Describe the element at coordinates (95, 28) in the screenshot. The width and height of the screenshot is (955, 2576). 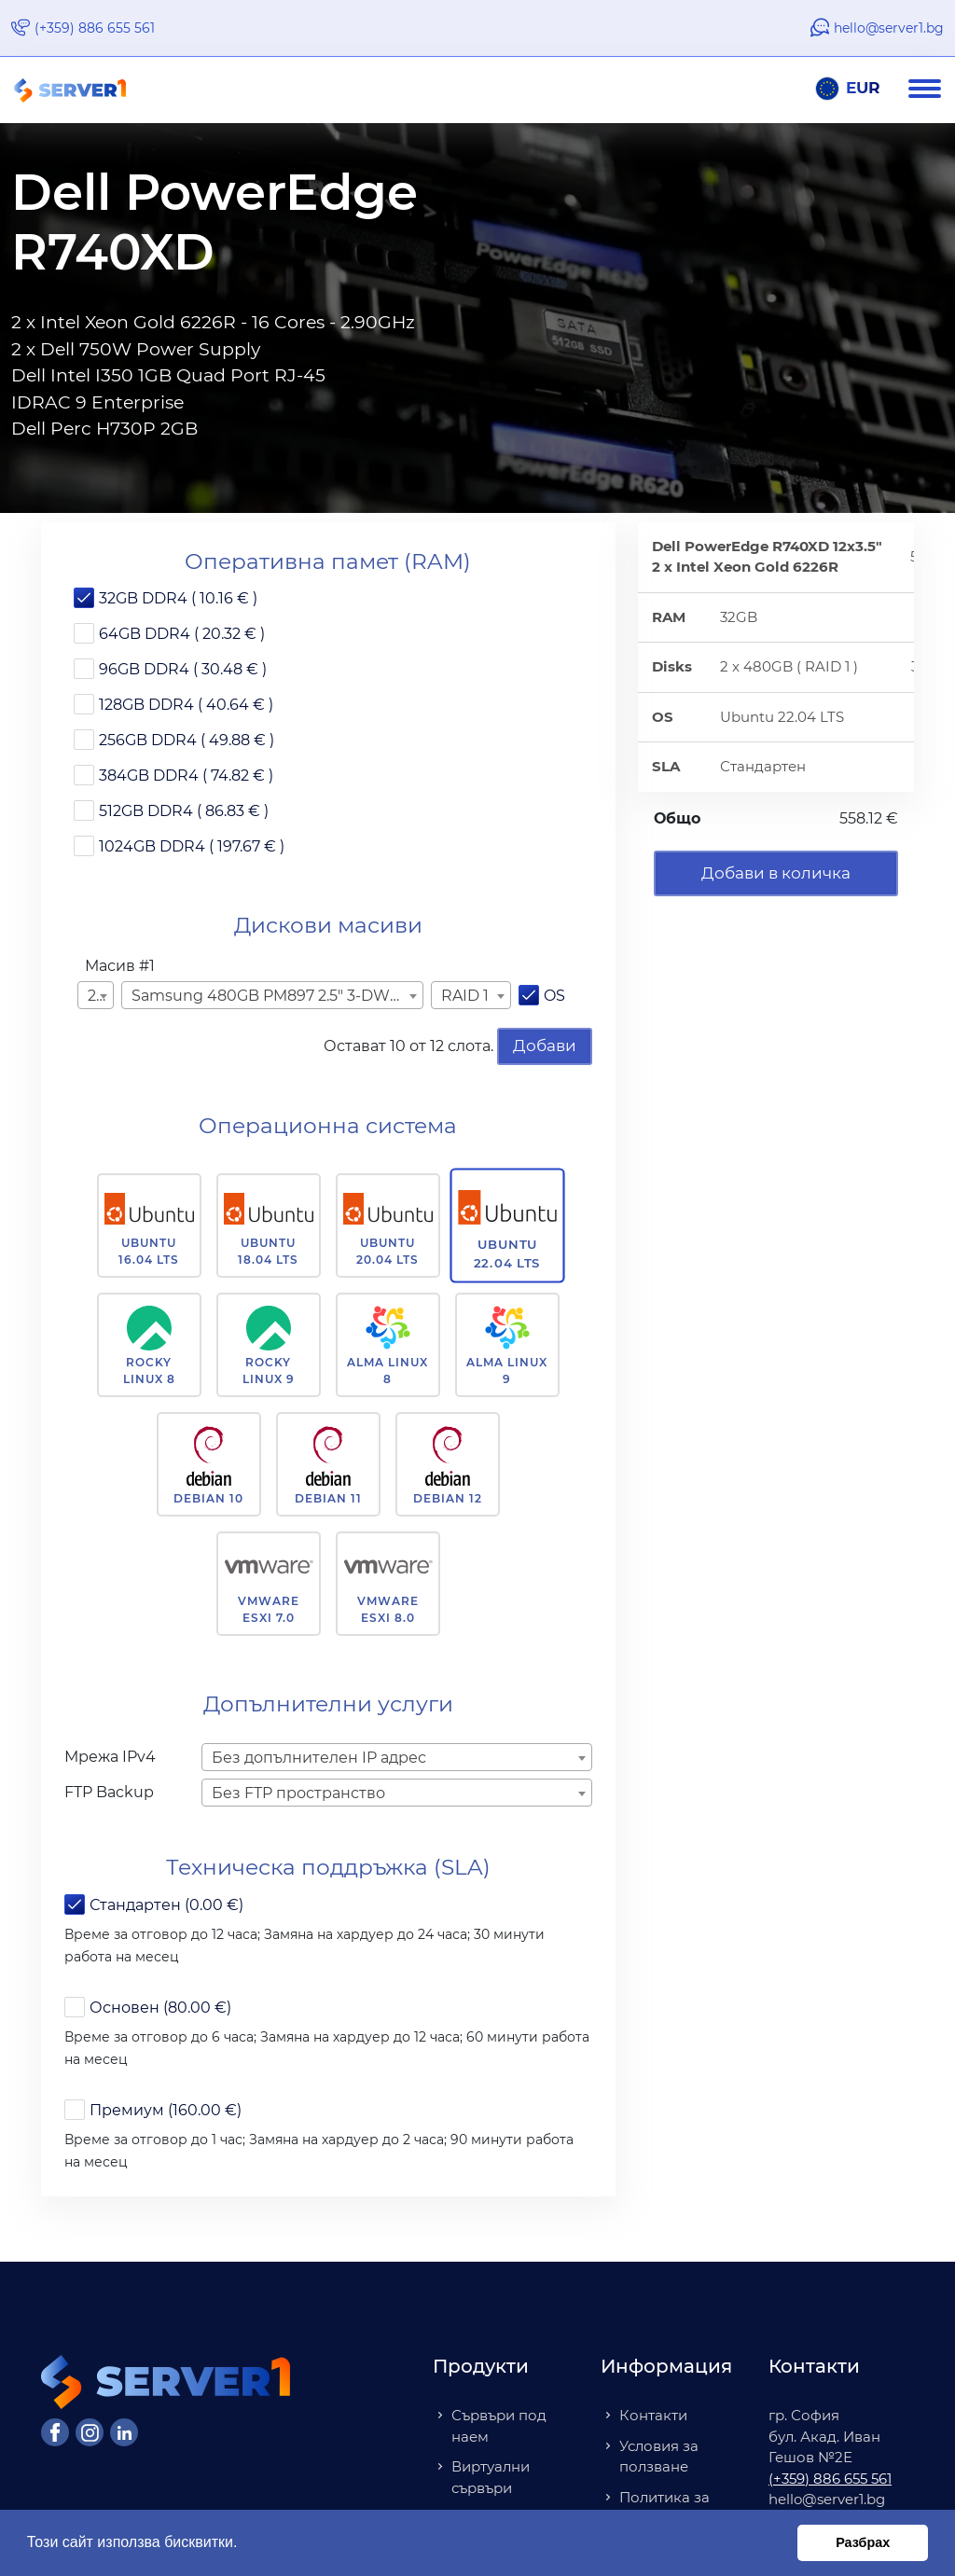
I see `(+359) 886 655 561` at that location.